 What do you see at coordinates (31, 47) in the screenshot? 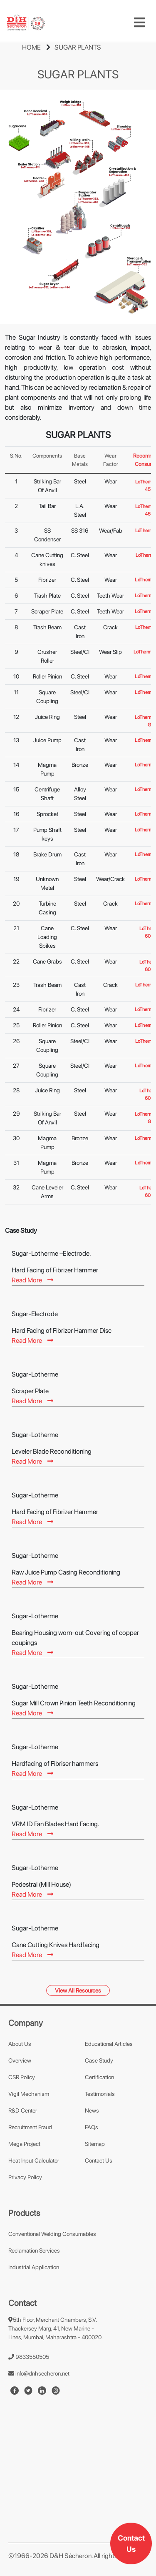
I see `HOME` at bounding box center [31, 47].